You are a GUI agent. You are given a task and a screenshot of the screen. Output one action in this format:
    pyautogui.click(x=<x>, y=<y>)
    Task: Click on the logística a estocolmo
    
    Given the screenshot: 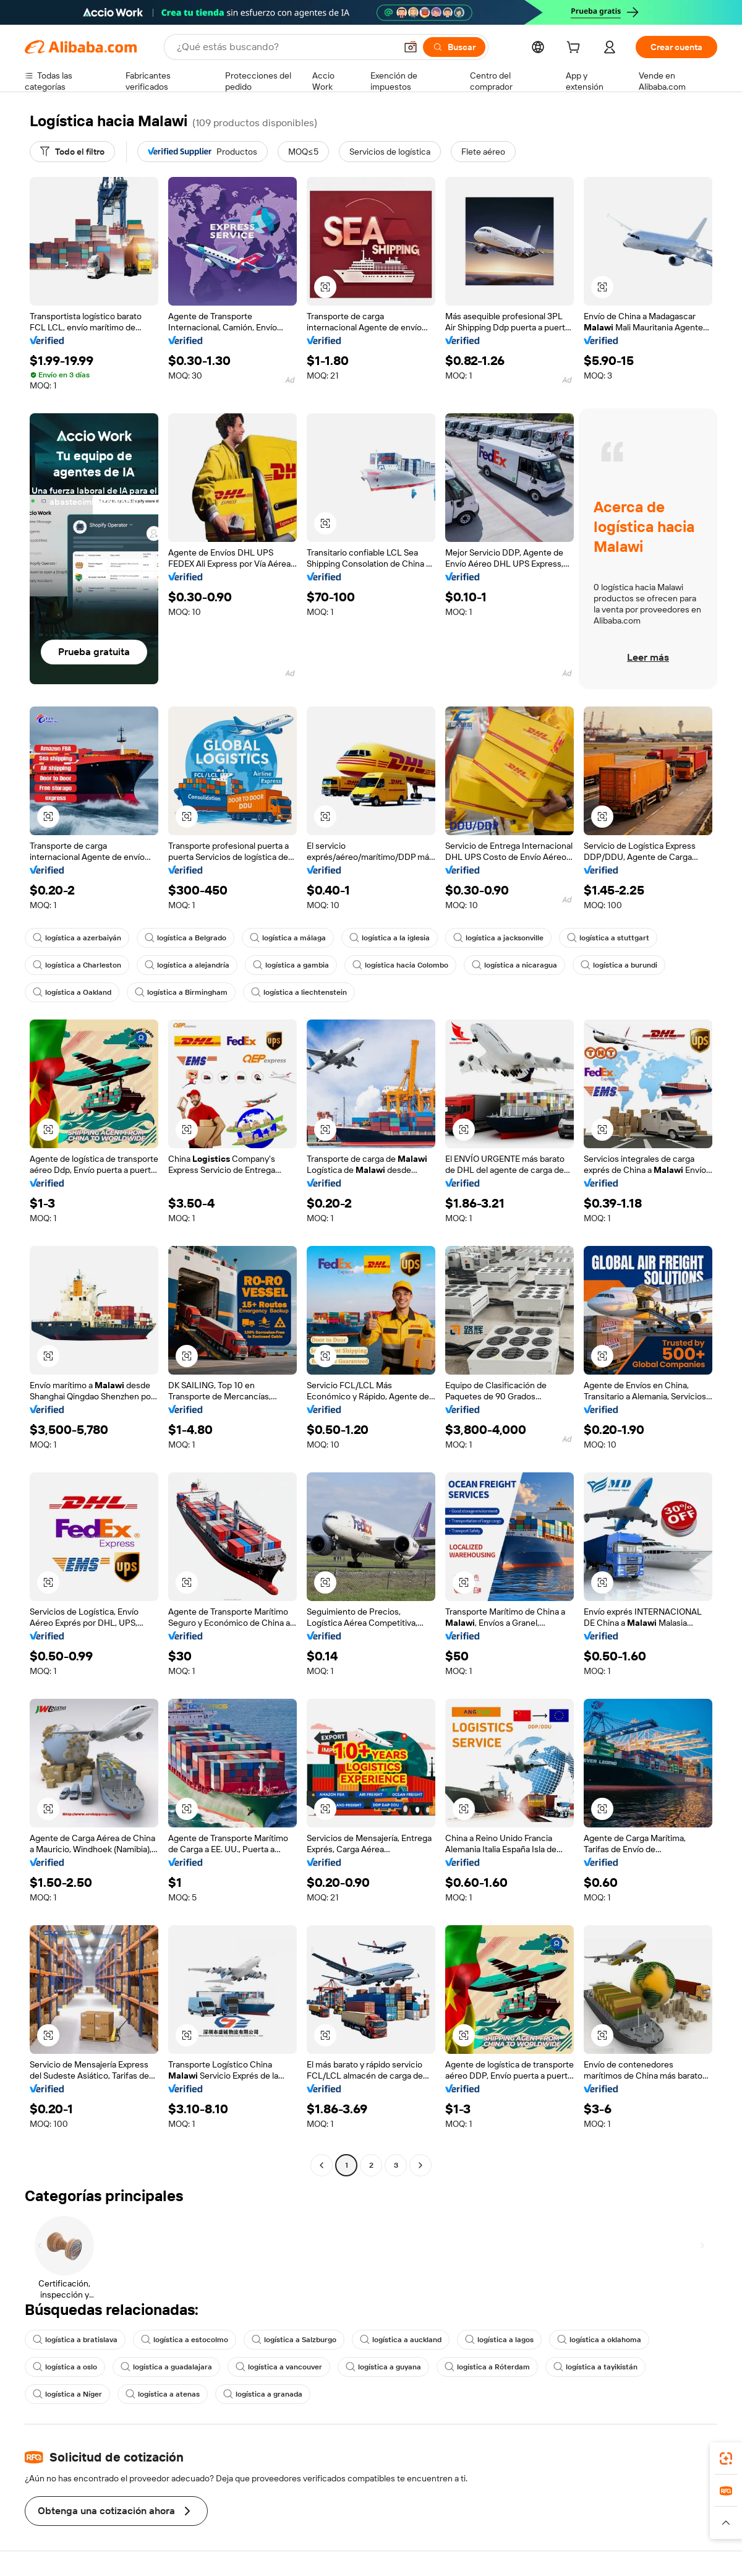 What is the action you would take?
    pyautogui.click(x=184, y=2340)
    